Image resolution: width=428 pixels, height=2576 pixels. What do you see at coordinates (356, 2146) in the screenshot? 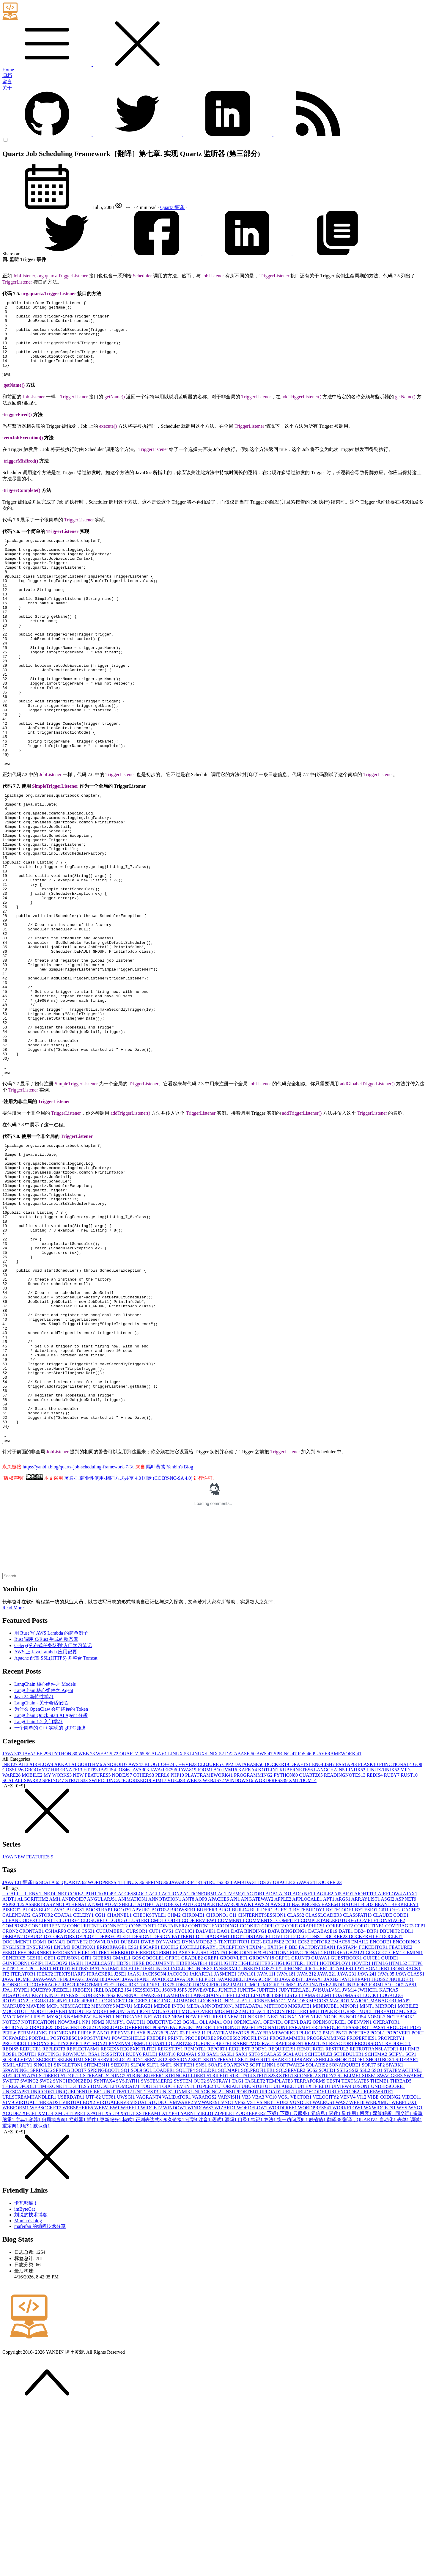
I see `JAYDEBEAPI` at bounding box center [356, 2146].